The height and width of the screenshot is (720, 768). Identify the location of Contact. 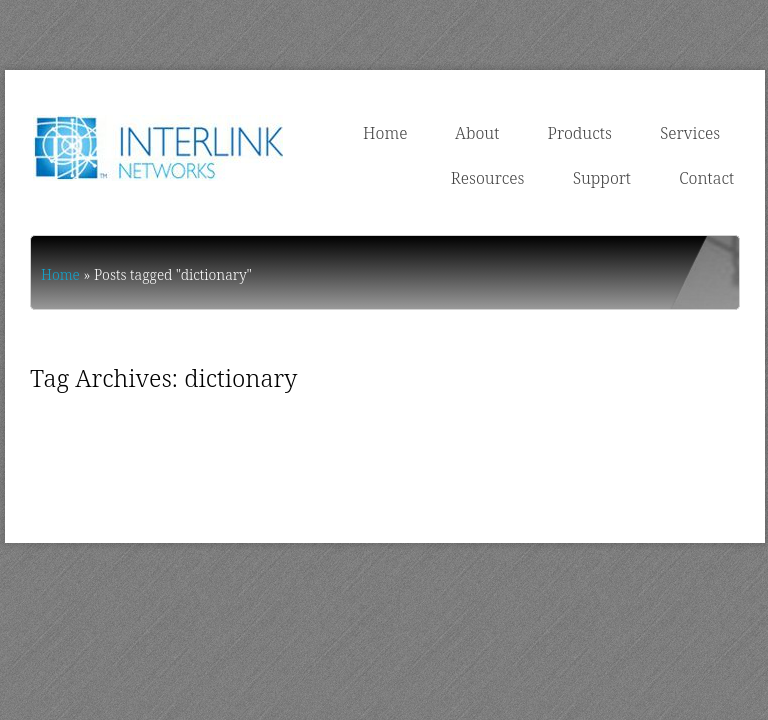
(706, 178).